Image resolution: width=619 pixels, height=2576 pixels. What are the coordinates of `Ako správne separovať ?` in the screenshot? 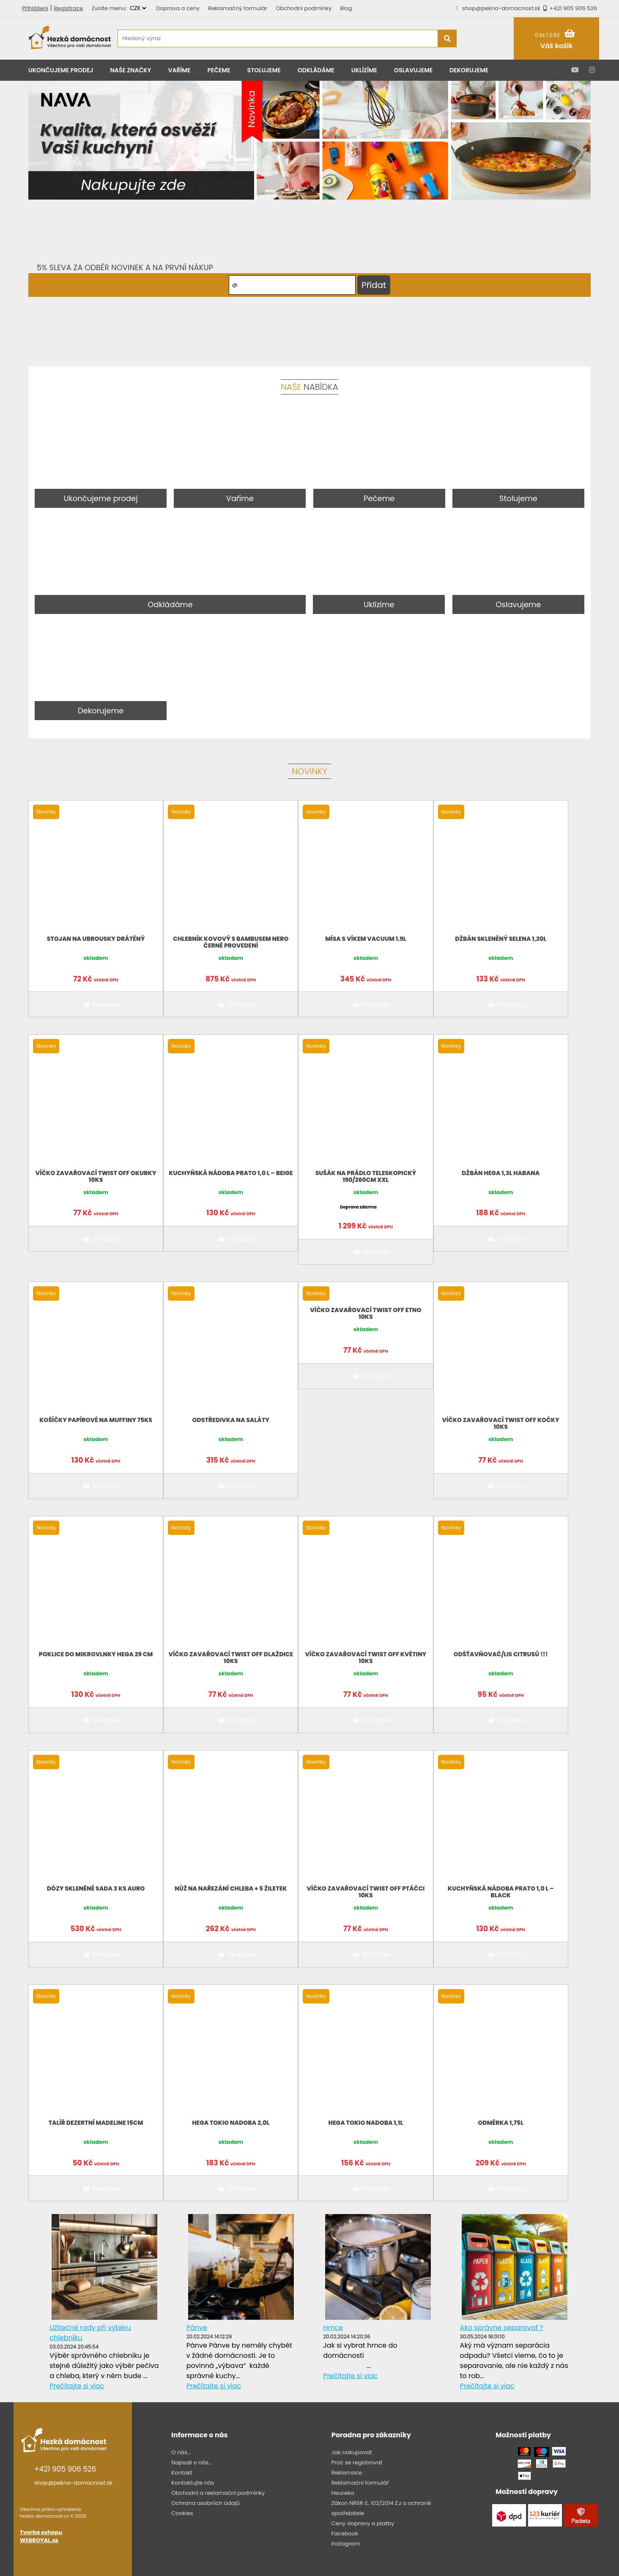 It's located at (501, 2327).